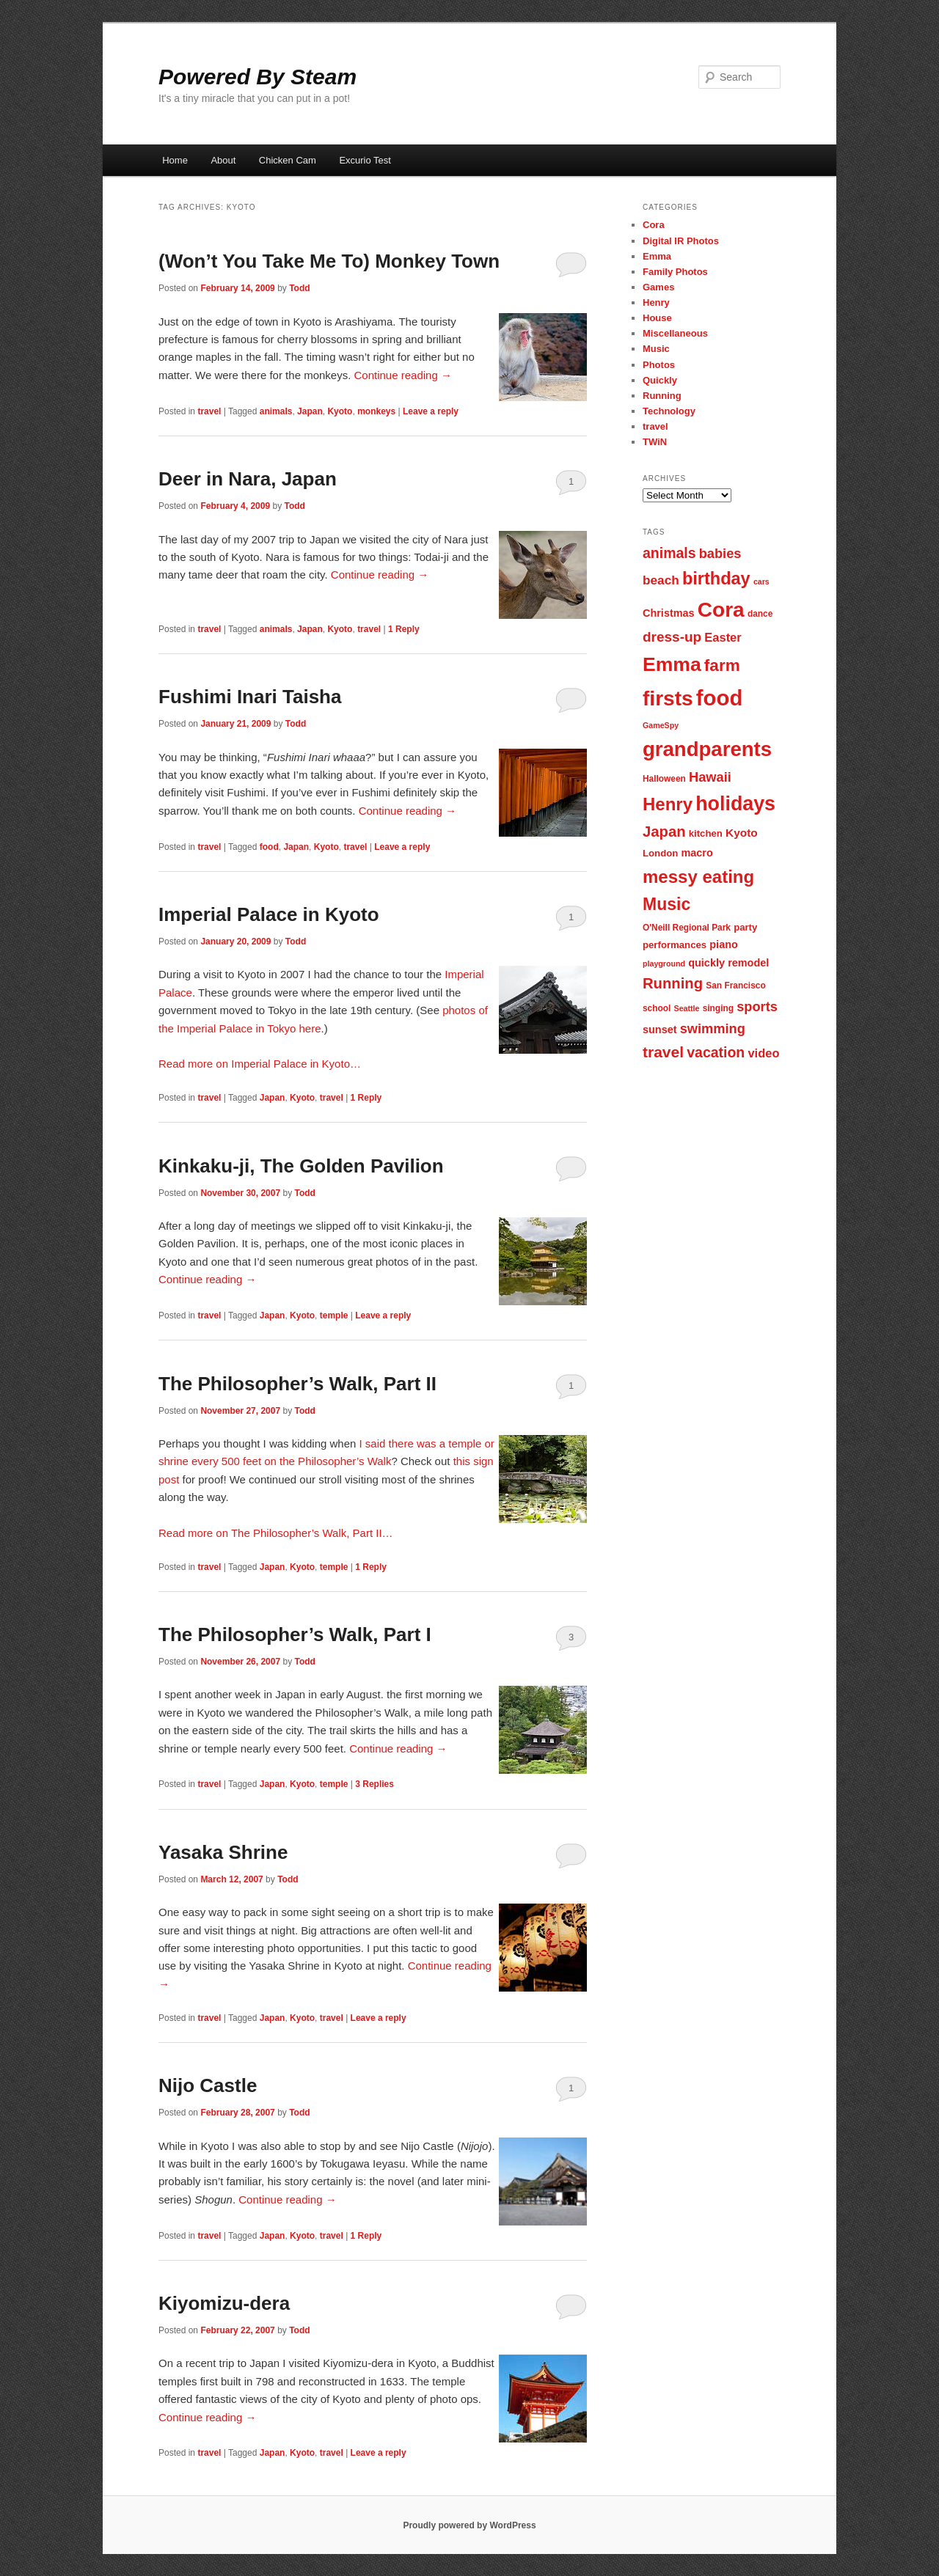 Image resolution: width=939 pixels, height=2576 pixels. Describe the element at coordinates (669, 613) in the screenshot. I see `Christmas [Christmas (9 items)]` at that location.